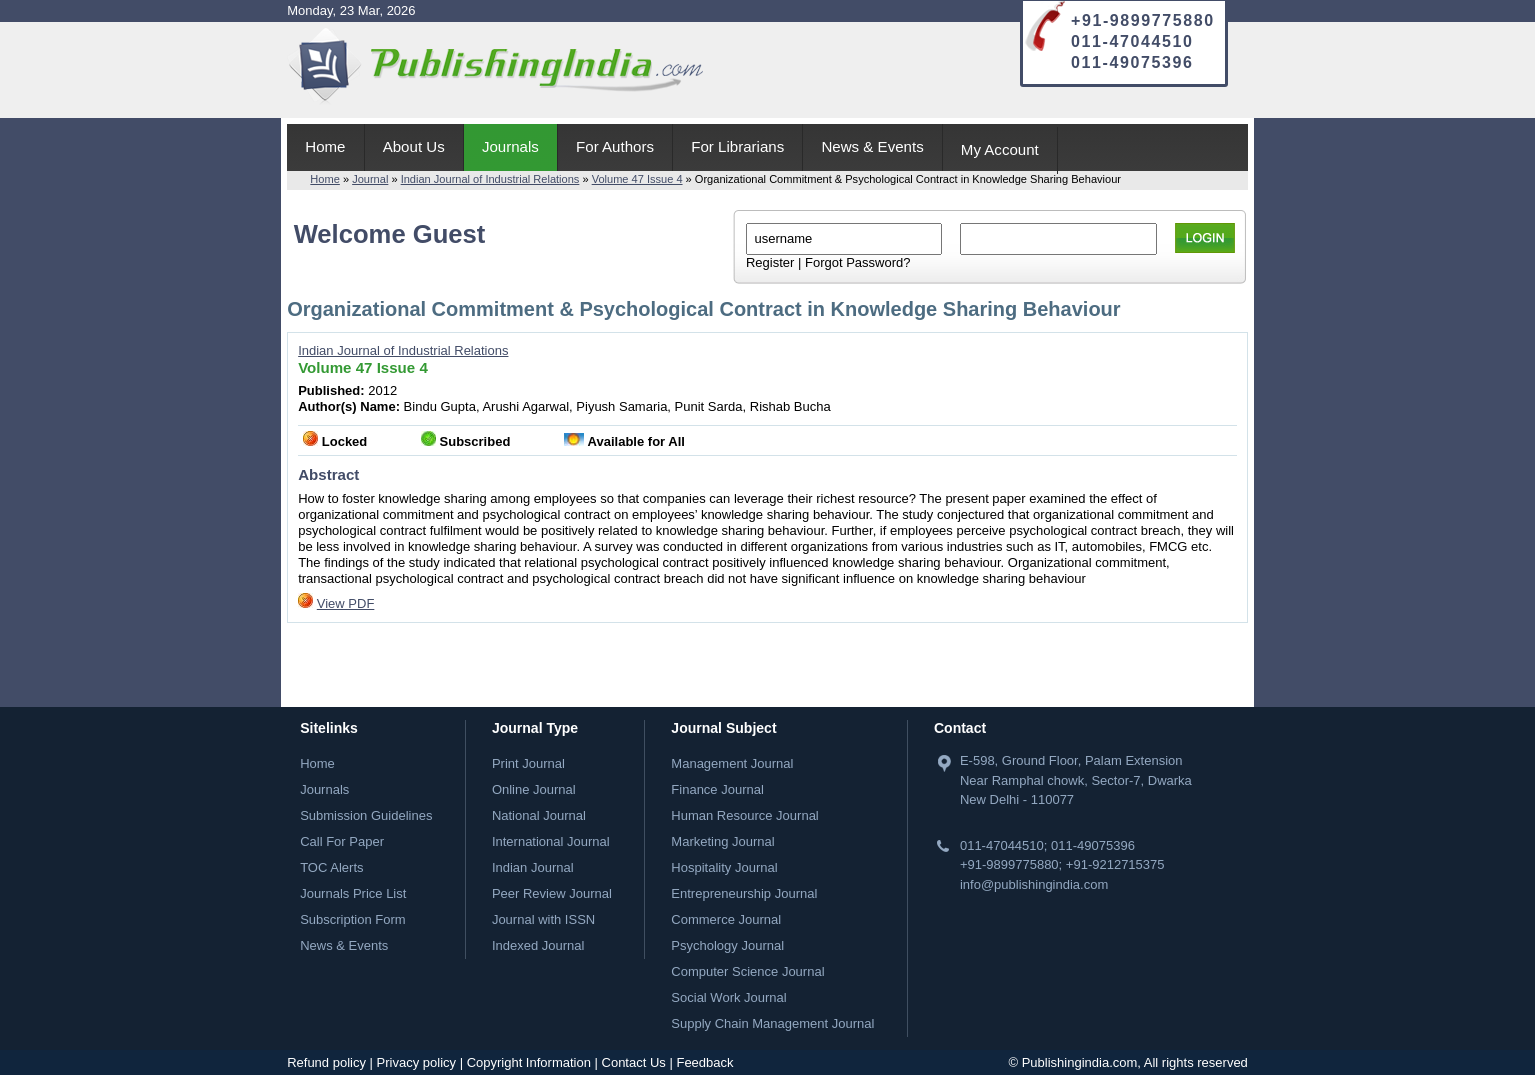  What do you see at coordinates (637, 179) in the screenshot?
I see `Volume 47 Issue 4` at bounding box center [637, 179].